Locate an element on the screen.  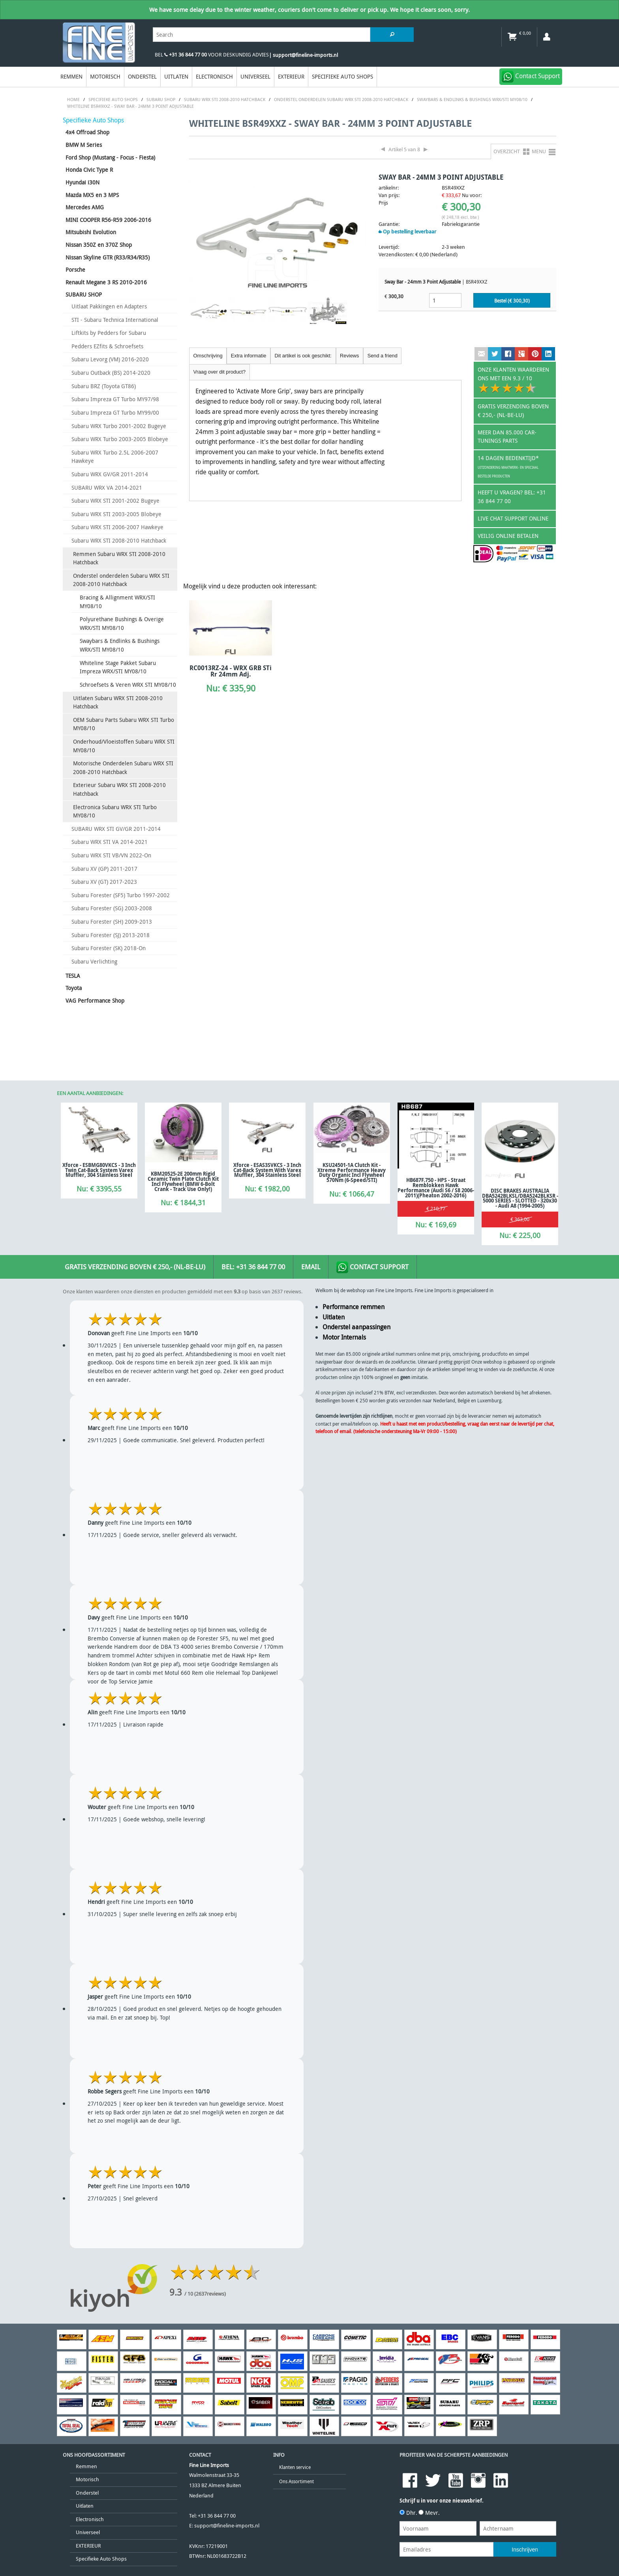
Swaybars & Endlinks & Bushings WRX/STI MY08/10 is located at coordinates (119, 645).